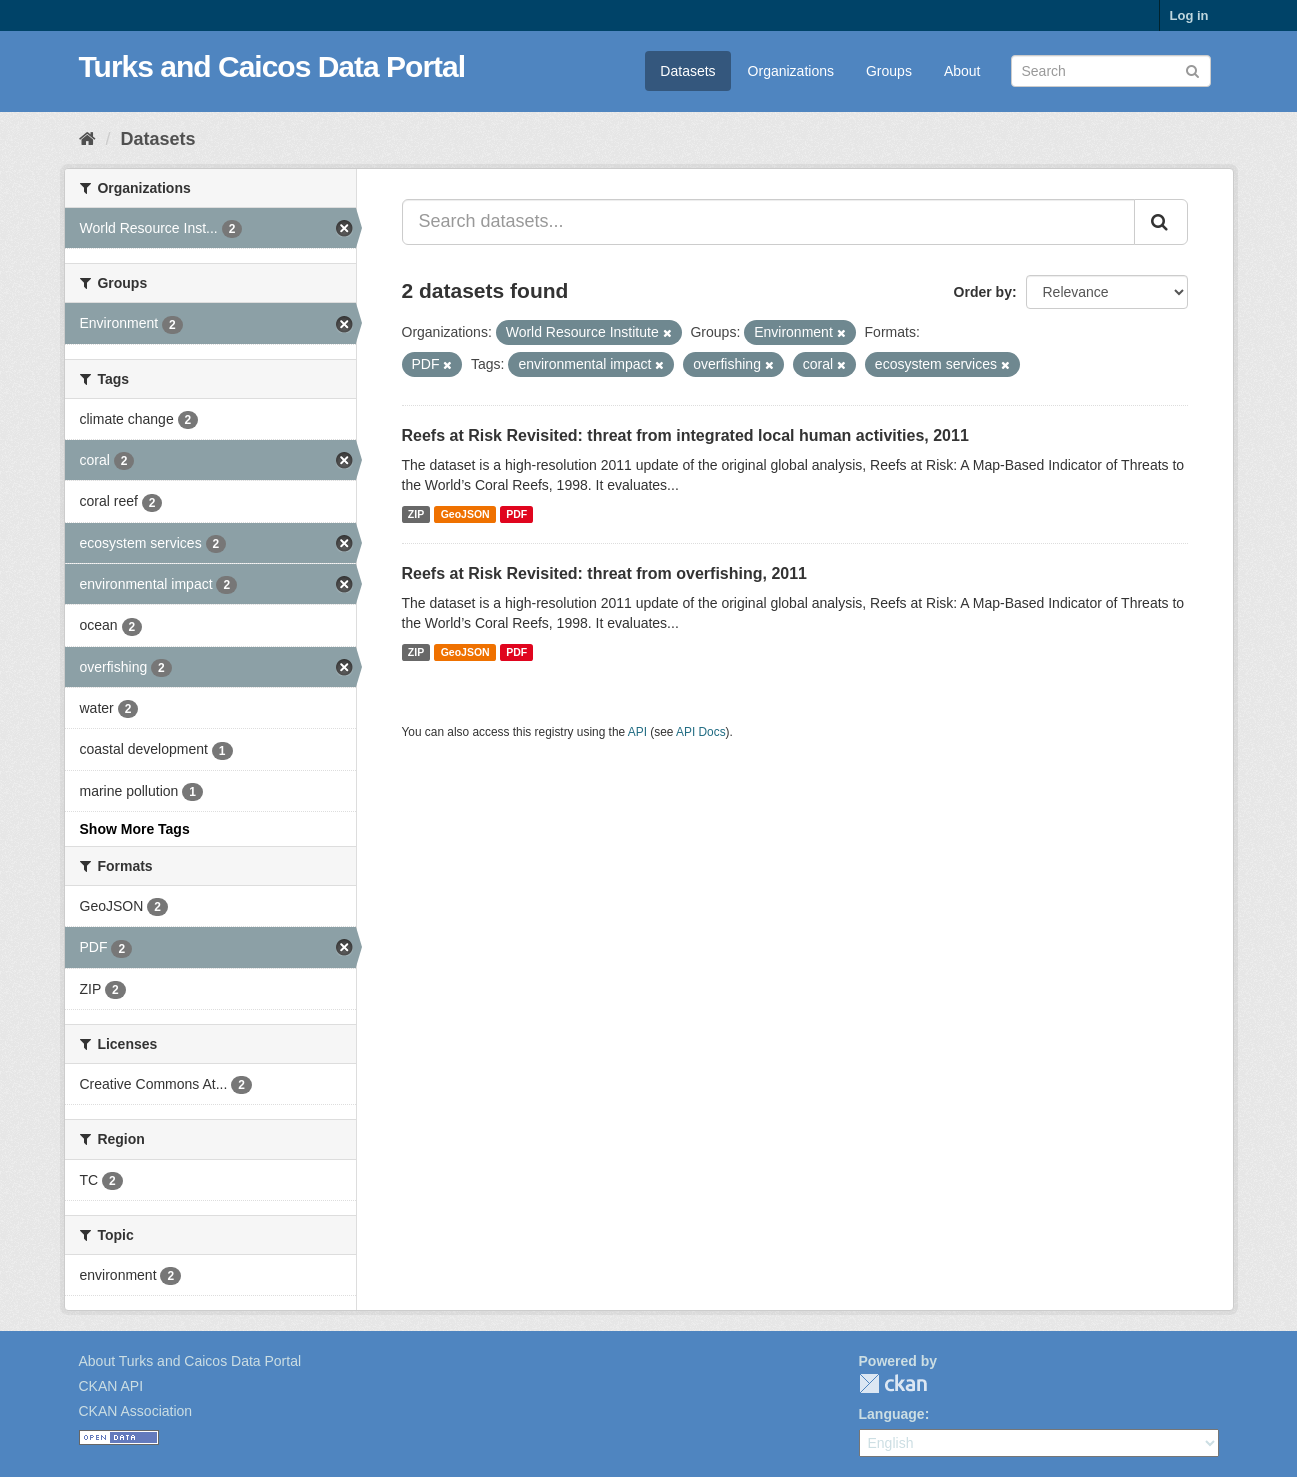  I want to click on API, so click(637, 732).